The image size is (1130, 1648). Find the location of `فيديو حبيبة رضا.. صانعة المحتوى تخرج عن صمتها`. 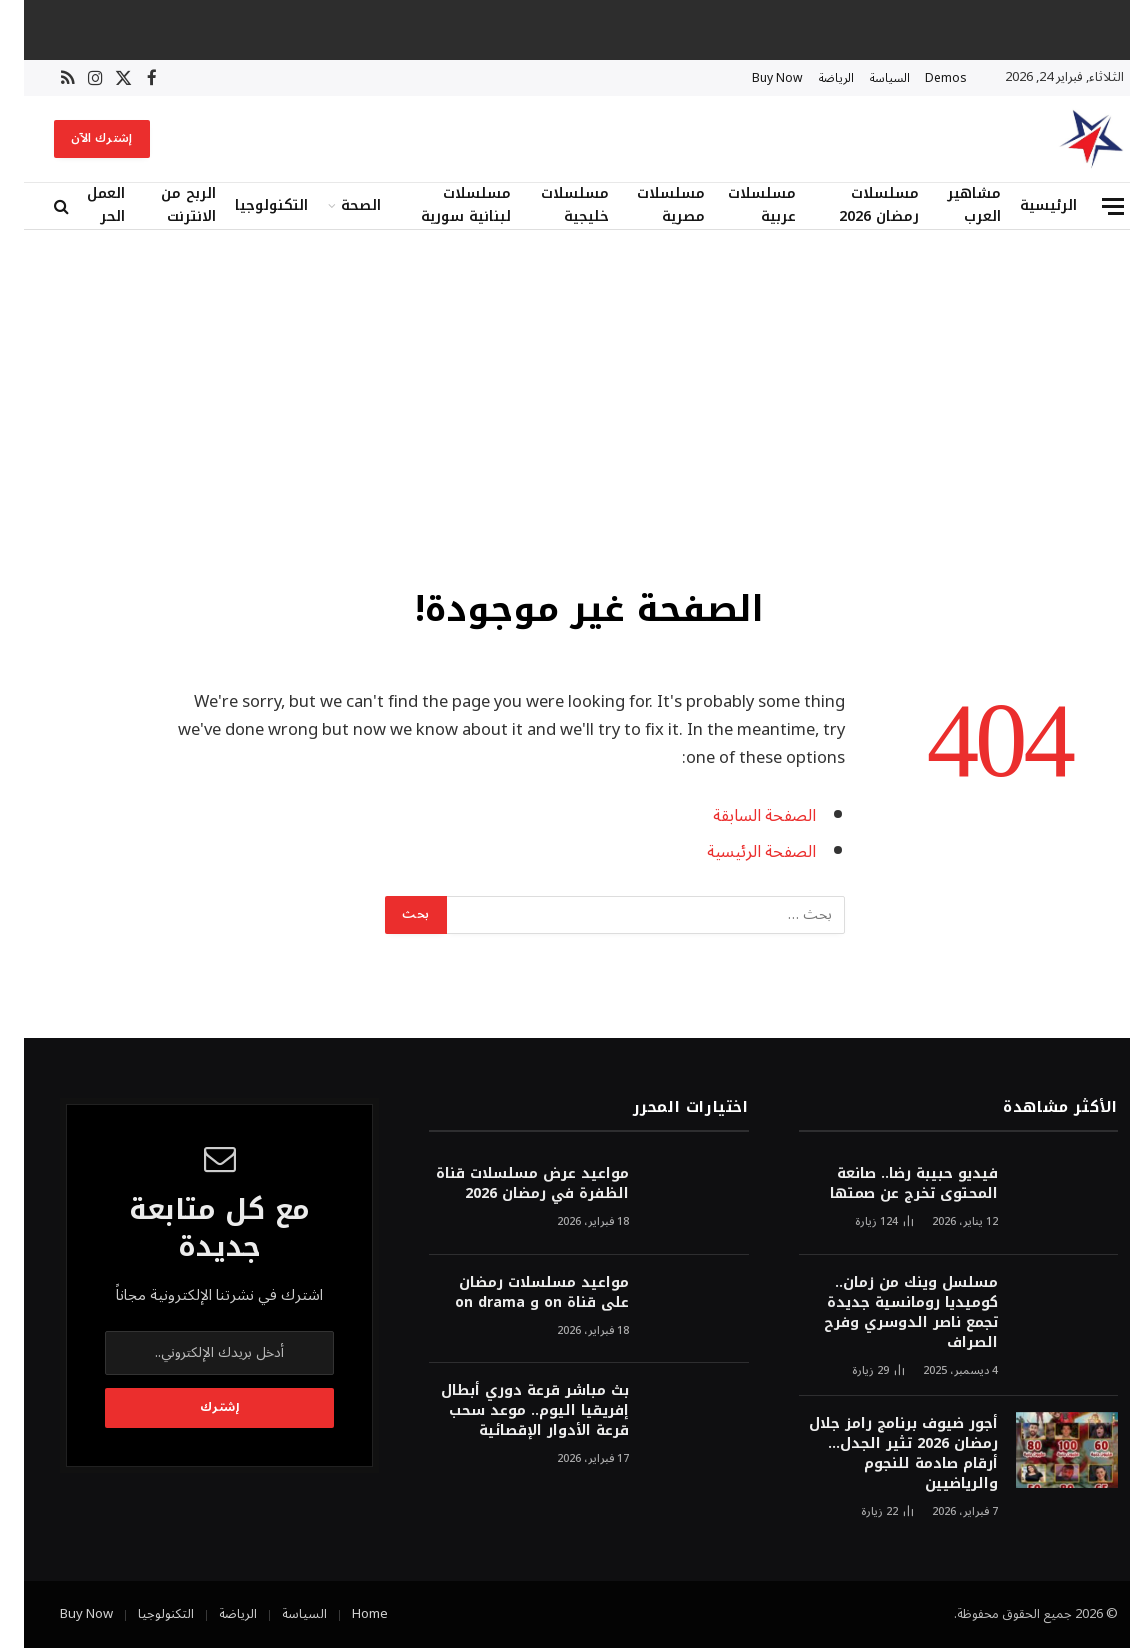

فيديو حبيبة رضا.. صانعة المحتوى تخرج عن صمتها is located at coordinates (890, 1184).